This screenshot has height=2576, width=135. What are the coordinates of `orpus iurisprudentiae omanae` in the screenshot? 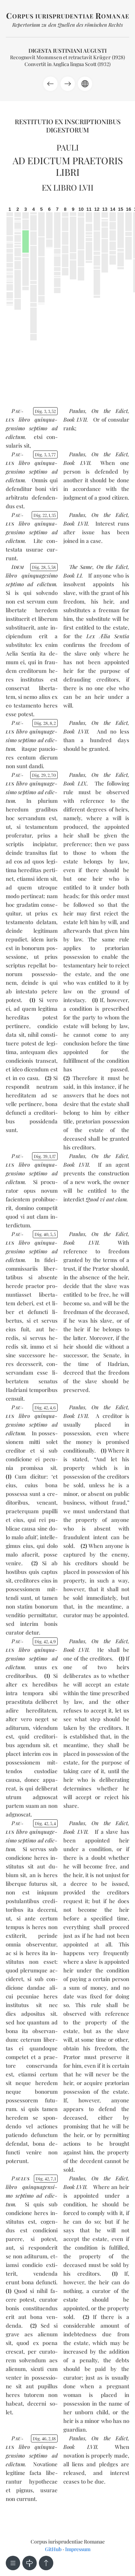 It's located at (67, 16).